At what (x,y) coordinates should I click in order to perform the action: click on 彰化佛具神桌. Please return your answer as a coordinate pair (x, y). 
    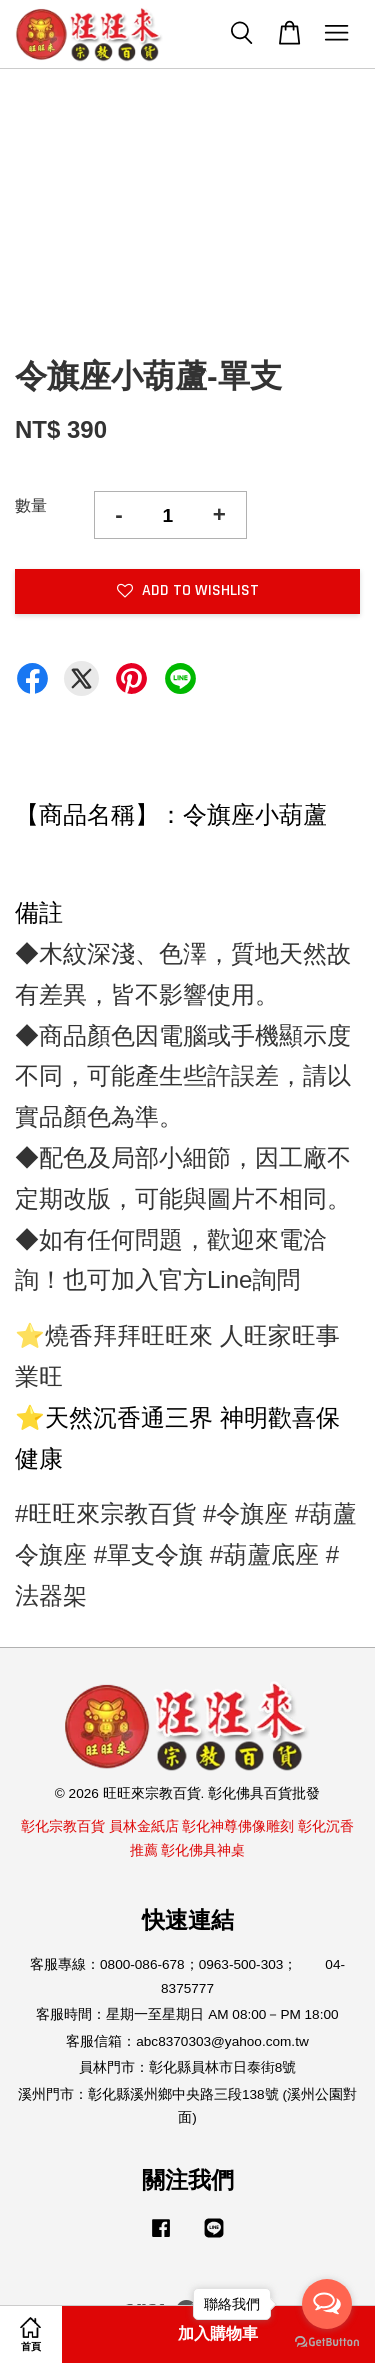
    Looking at the image, I should click on (203, 1850).